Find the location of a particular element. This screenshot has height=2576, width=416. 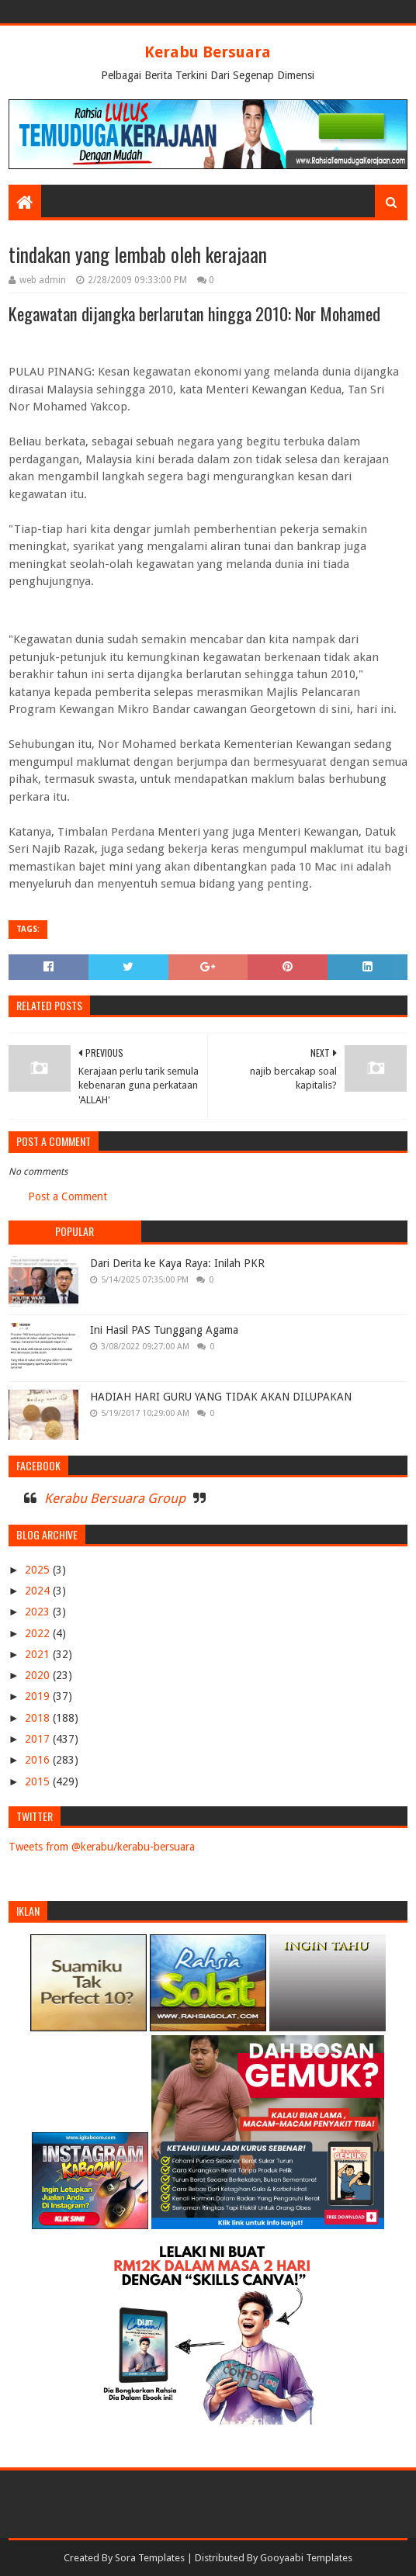

2024 is located at coordinates (39, 1590).